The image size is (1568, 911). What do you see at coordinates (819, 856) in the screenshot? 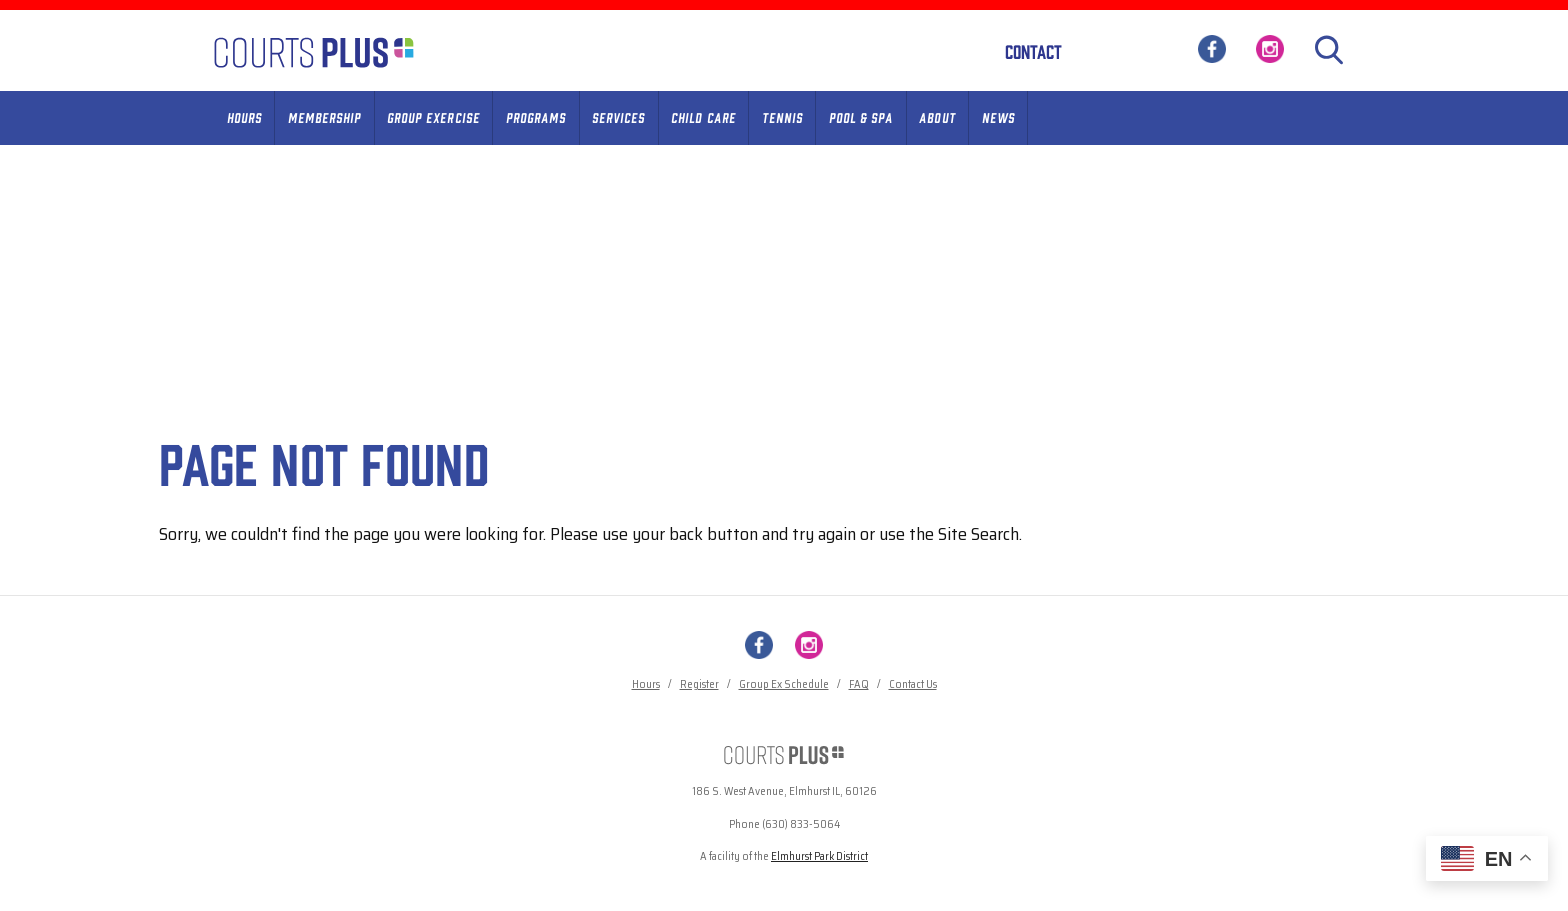
I see `Elmhurst Park District` at bounding box center [819, 856].